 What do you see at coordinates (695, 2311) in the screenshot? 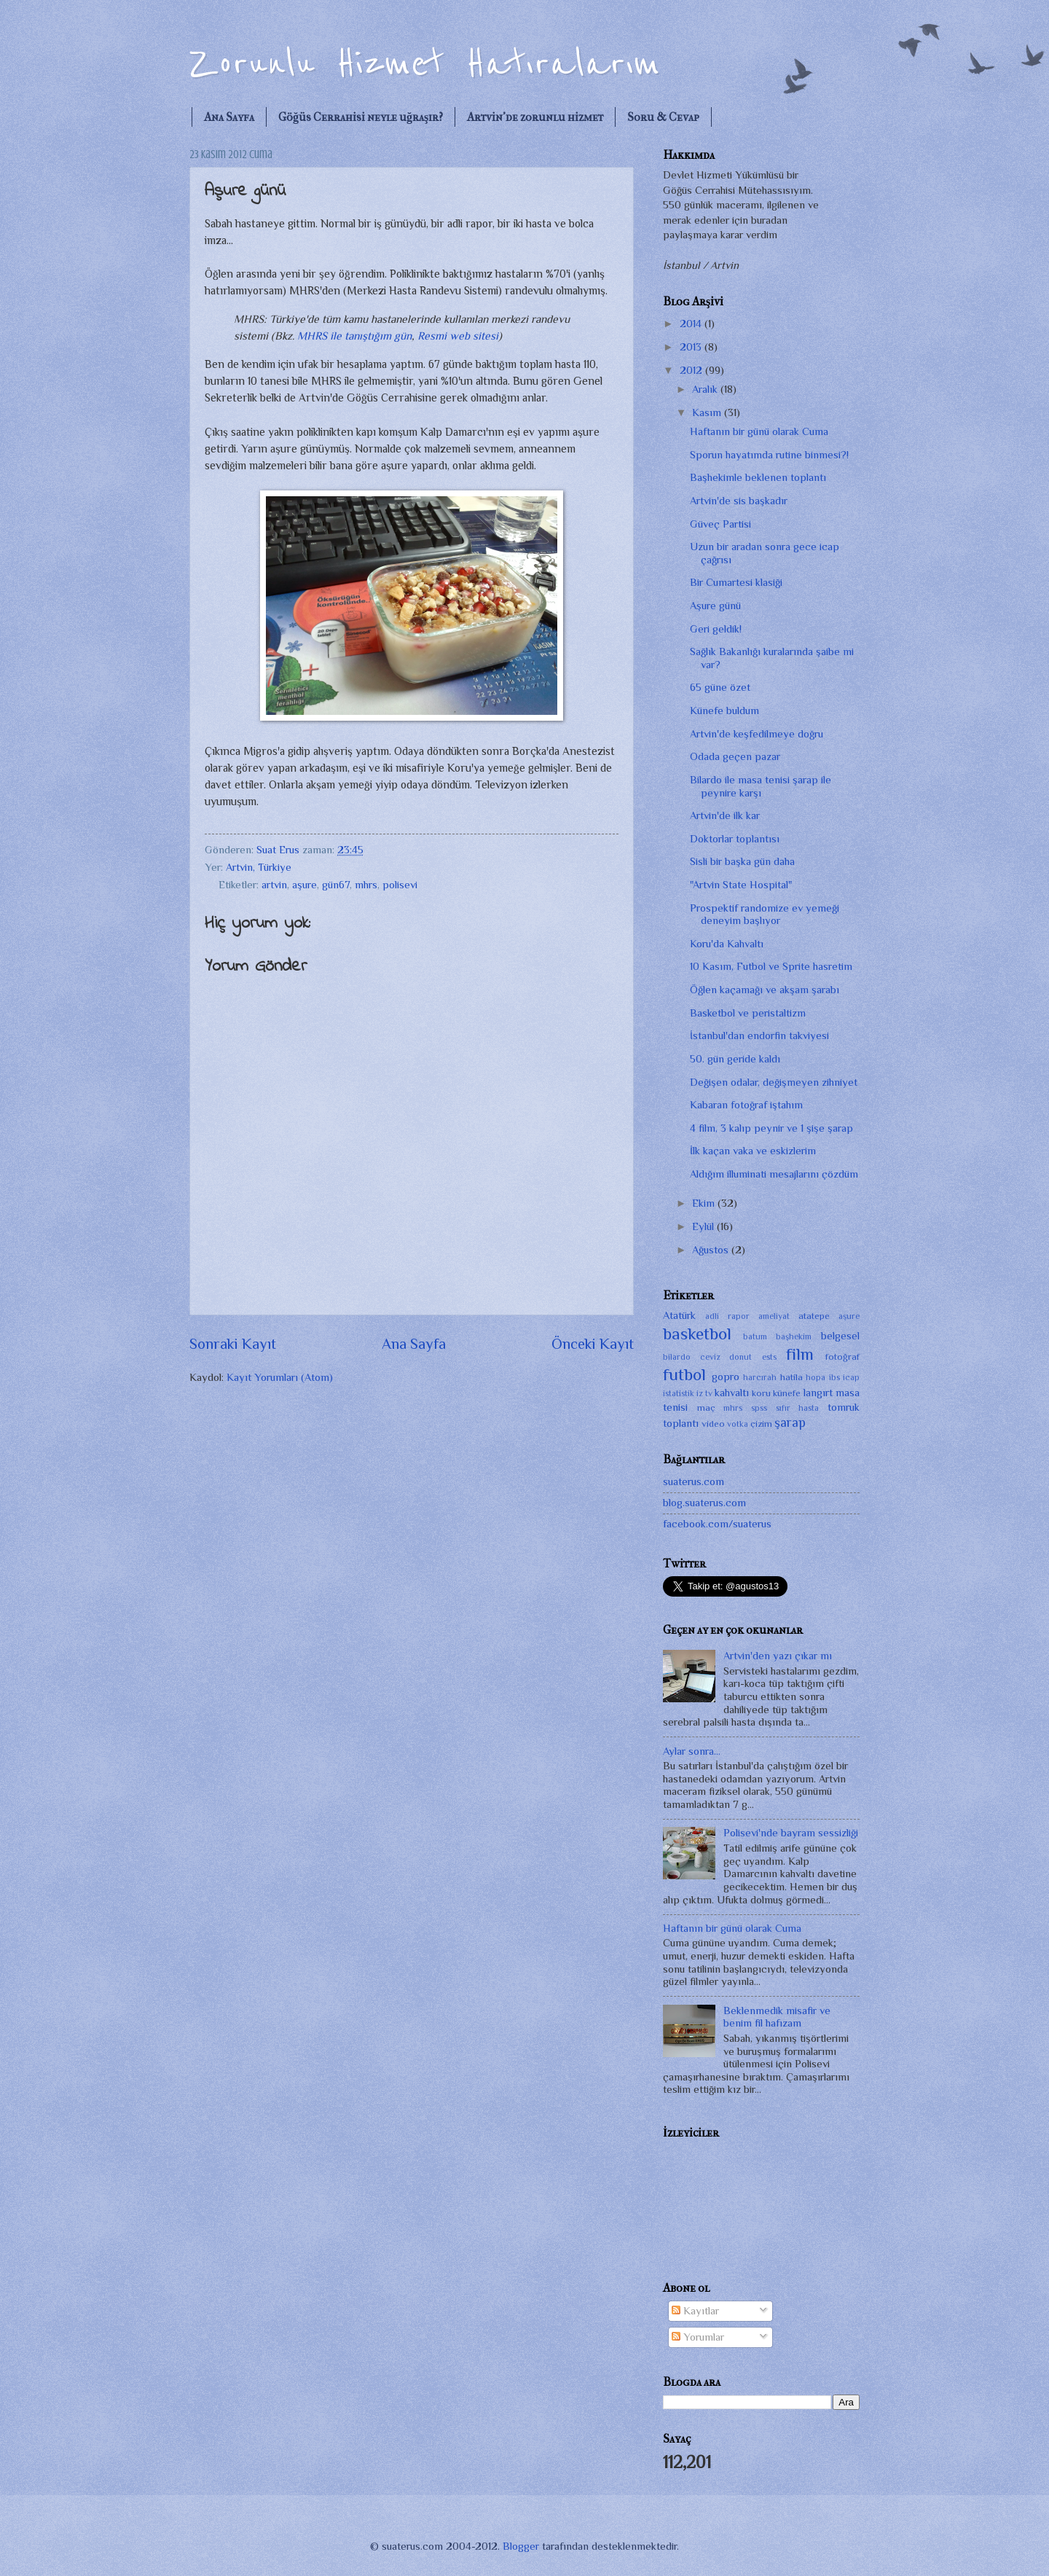
I see `Kayıtlar` at bounding box center [695, 2311].